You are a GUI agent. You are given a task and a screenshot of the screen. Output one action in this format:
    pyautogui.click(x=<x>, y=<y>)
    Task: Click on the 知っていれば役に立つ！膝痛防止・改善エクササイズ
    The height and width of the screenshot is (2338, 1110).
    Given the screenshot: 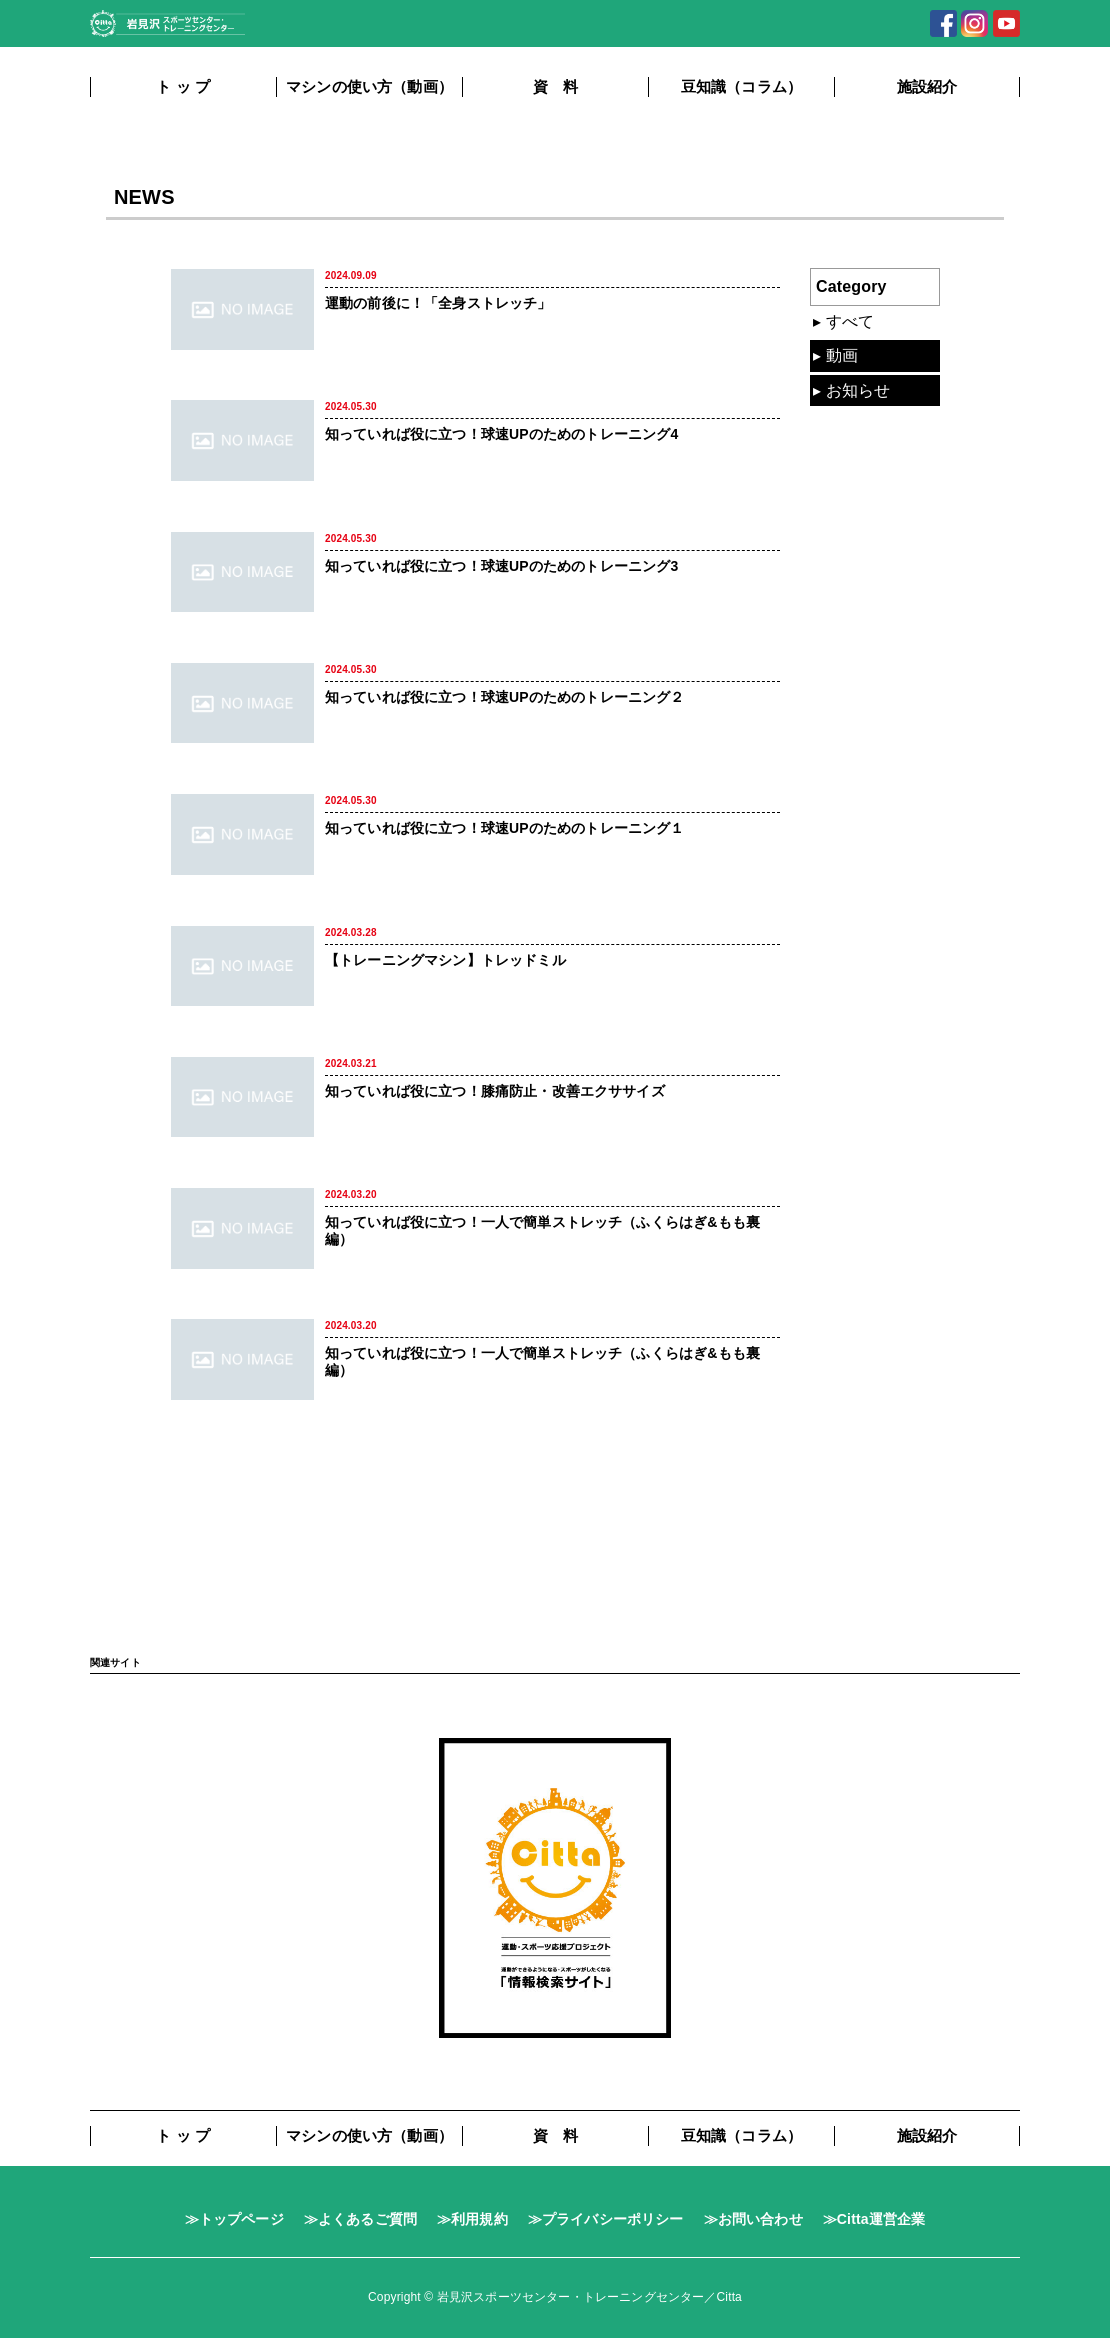 What is the action you would take?
    pyautogui.click(x=495, y=1091)
    